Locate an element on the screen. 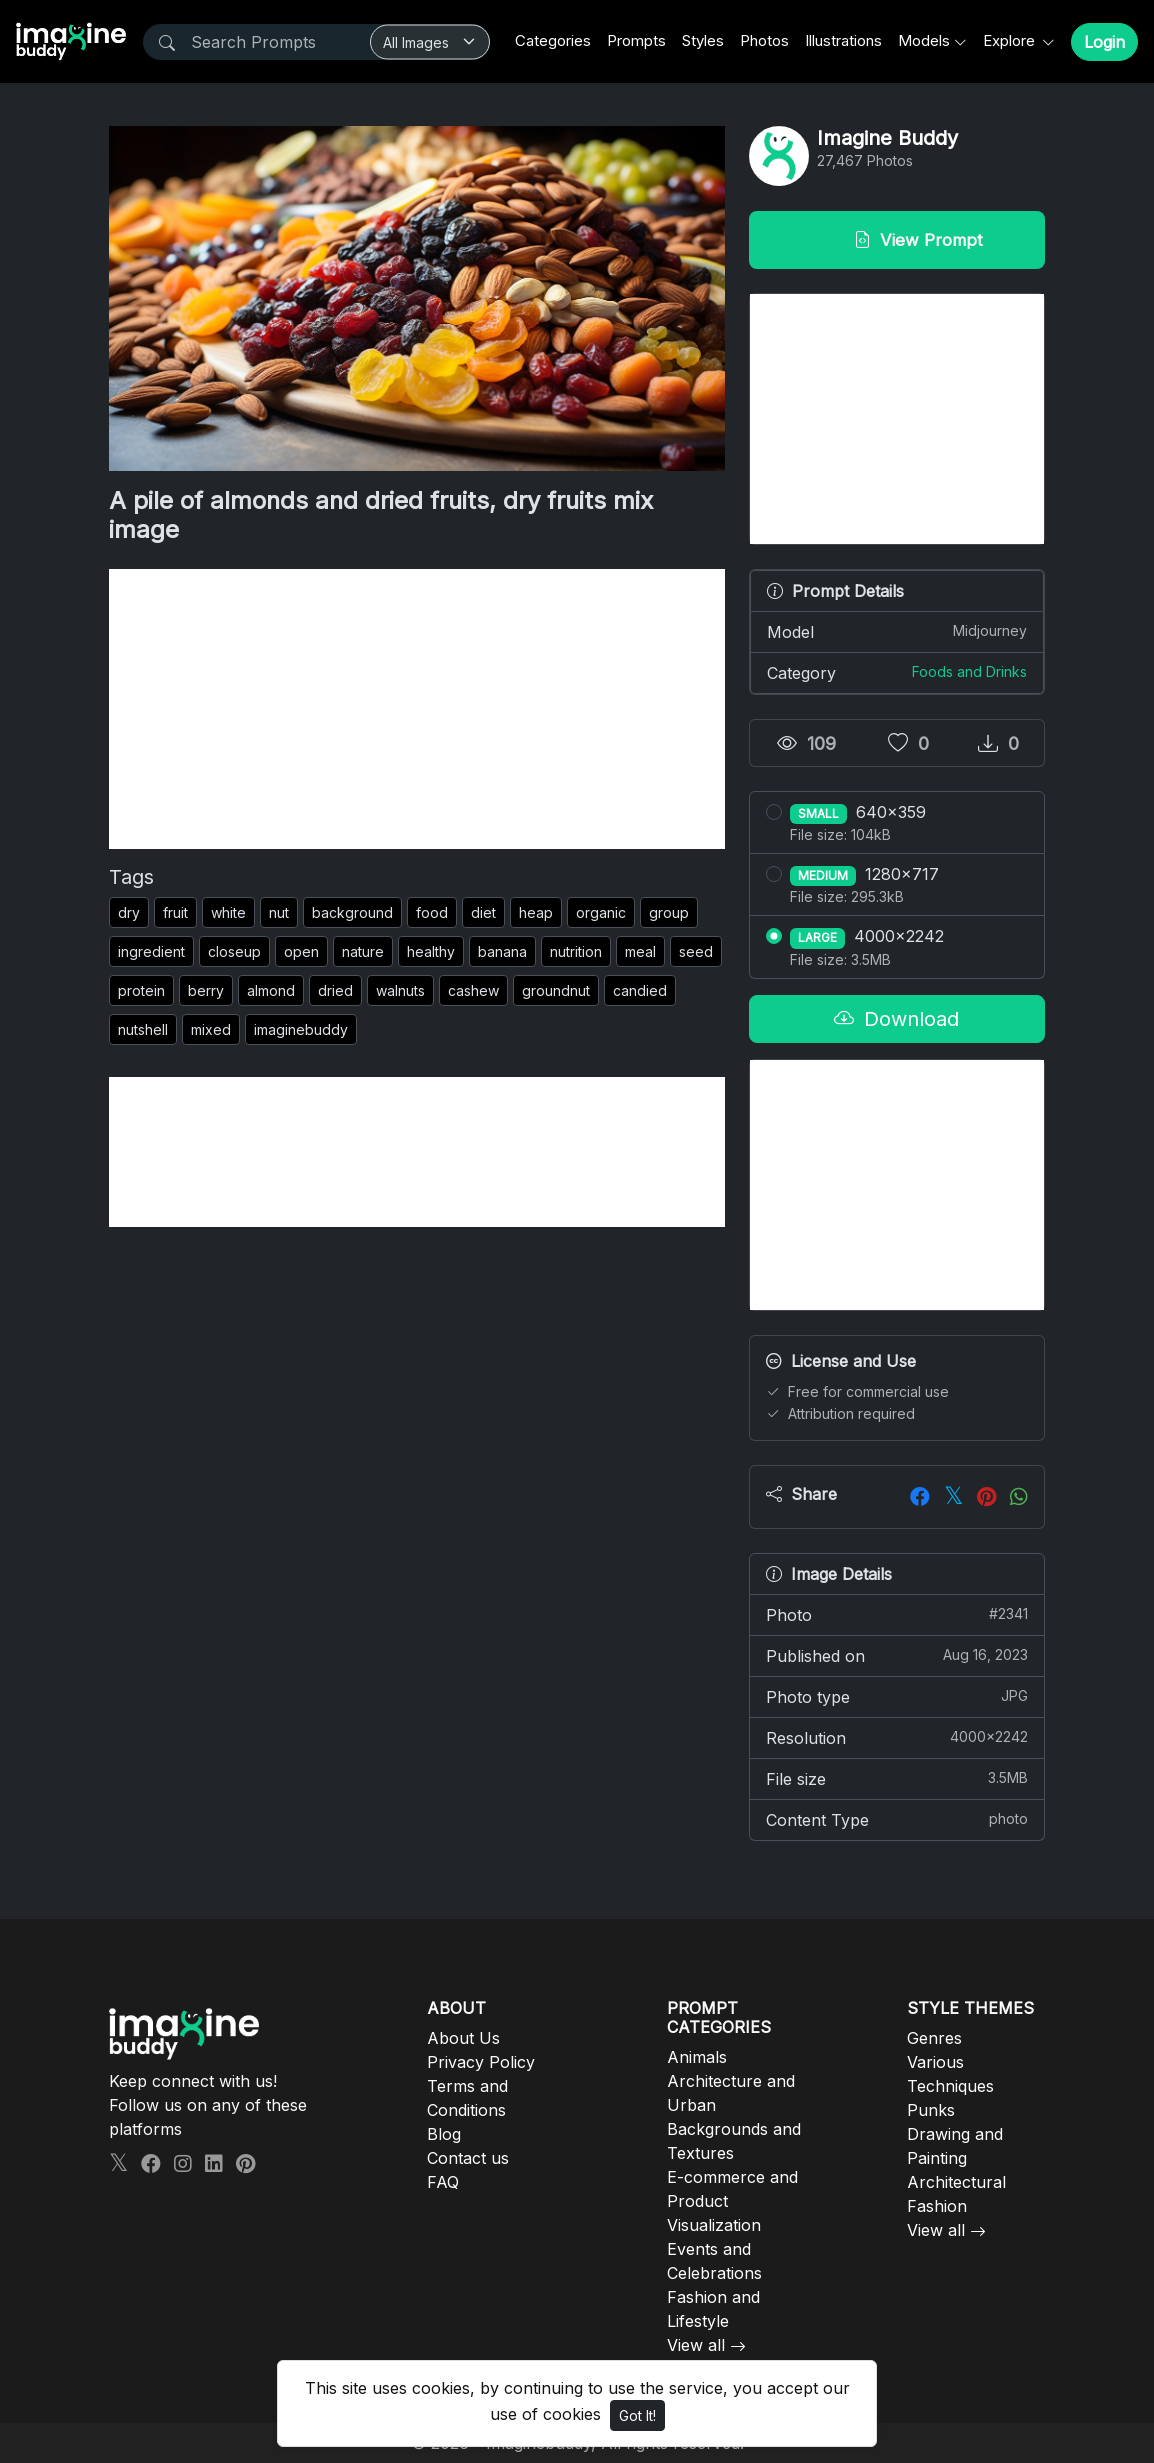  candied is located at coordinates (640, 990).